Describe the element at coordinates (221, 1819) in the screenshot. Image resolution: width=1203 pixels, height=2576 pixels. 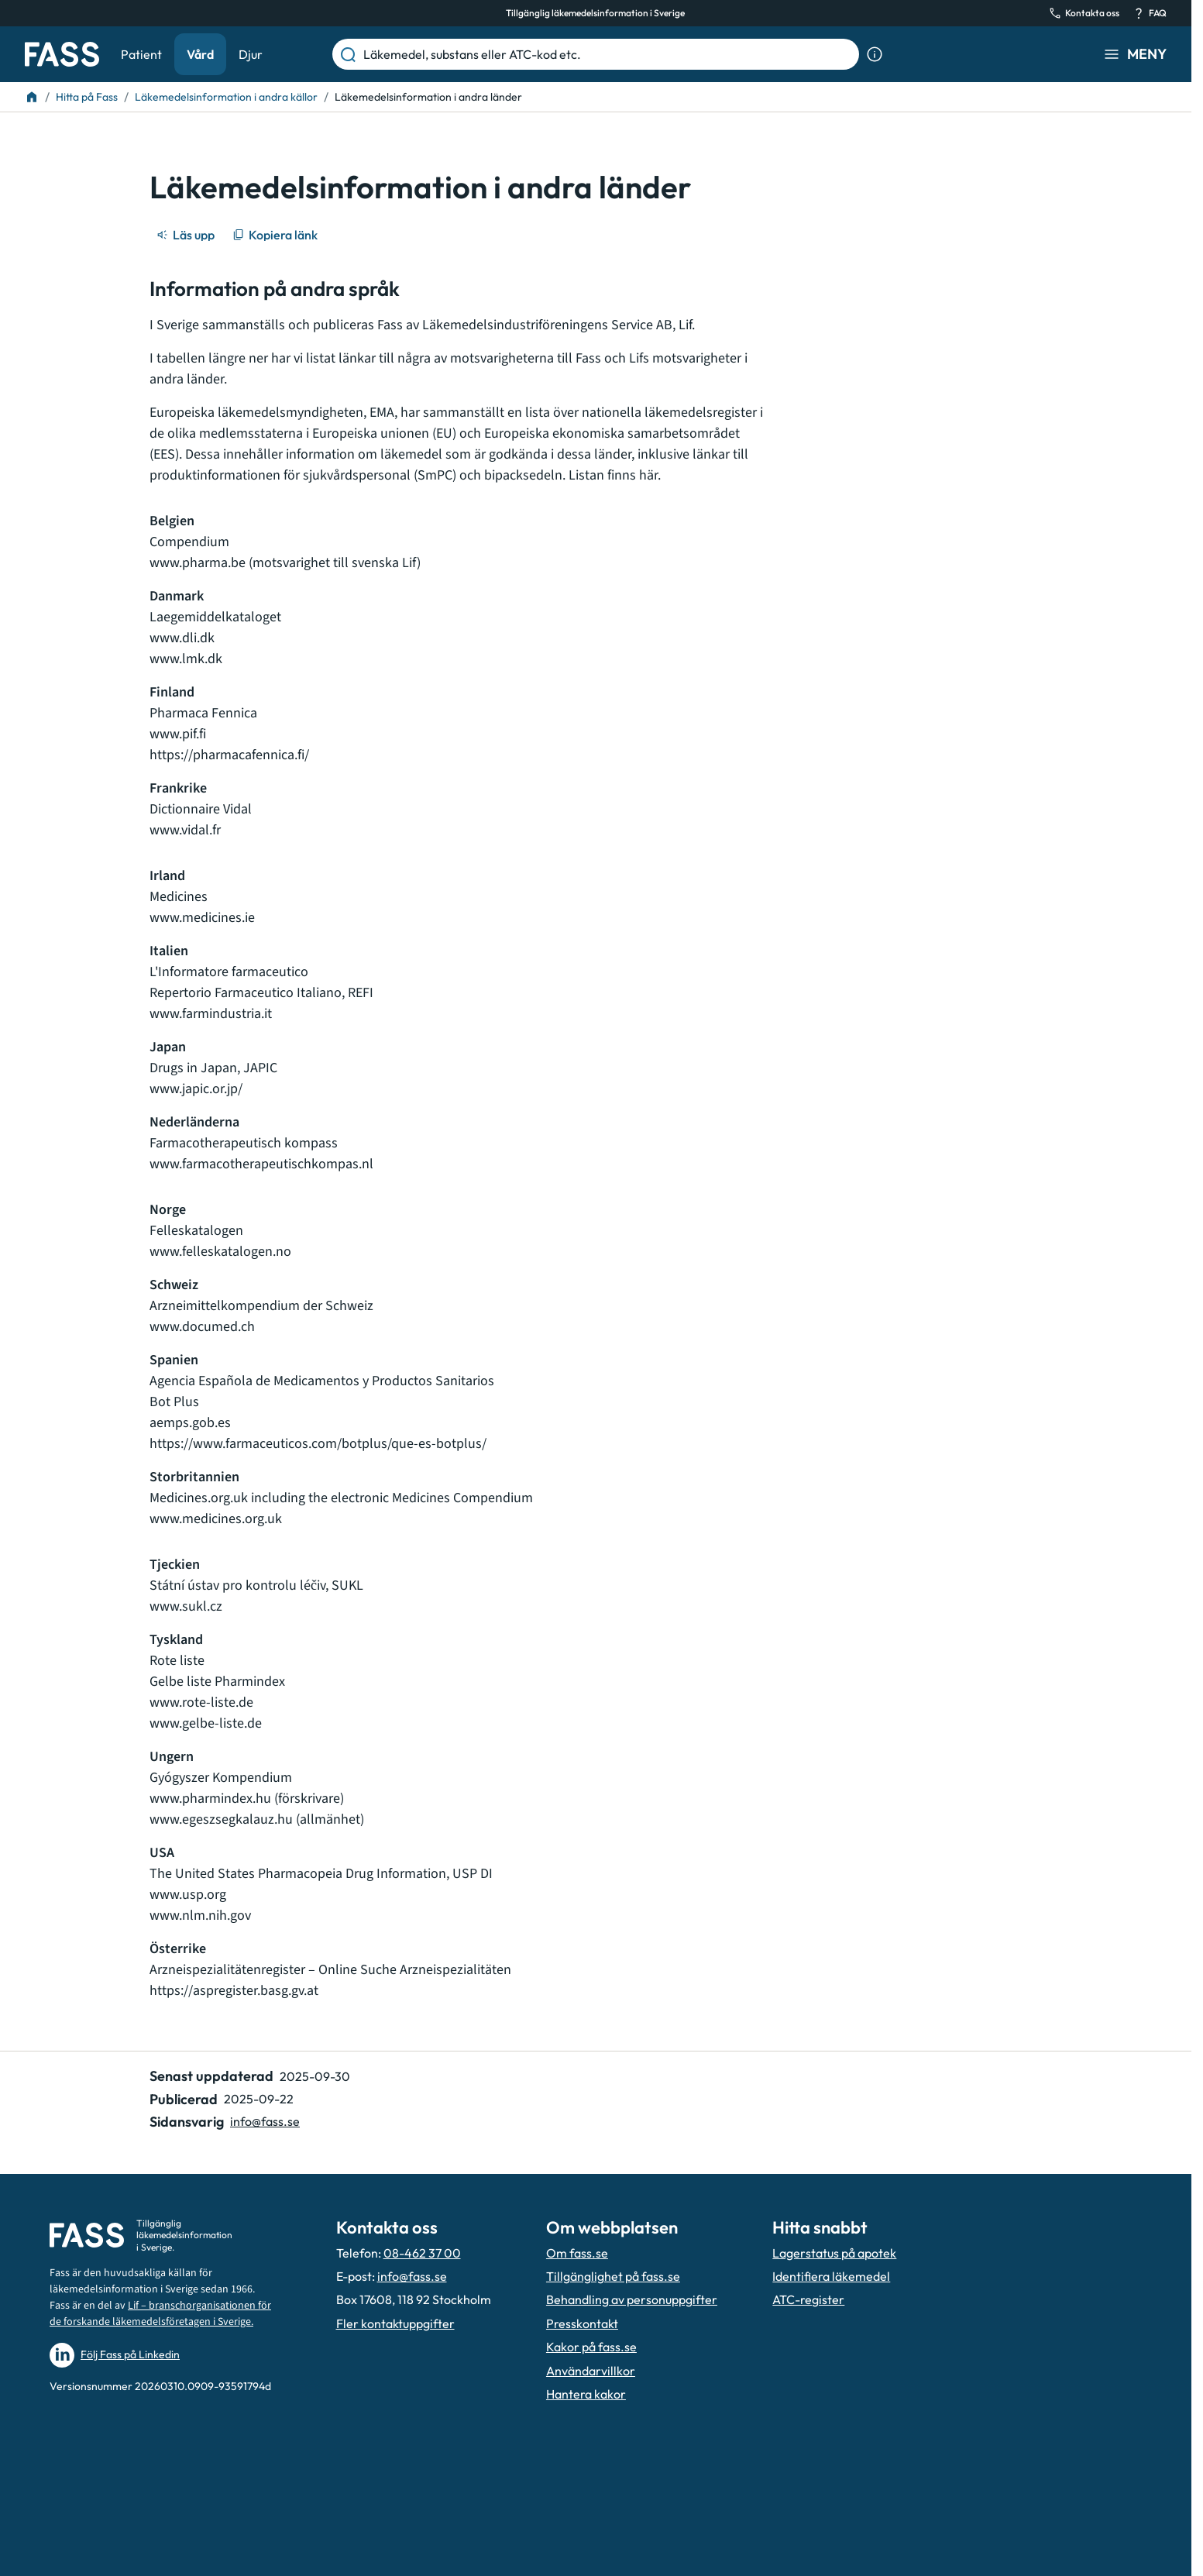
I see `www.egeszsegkalauz.hu` at that location.